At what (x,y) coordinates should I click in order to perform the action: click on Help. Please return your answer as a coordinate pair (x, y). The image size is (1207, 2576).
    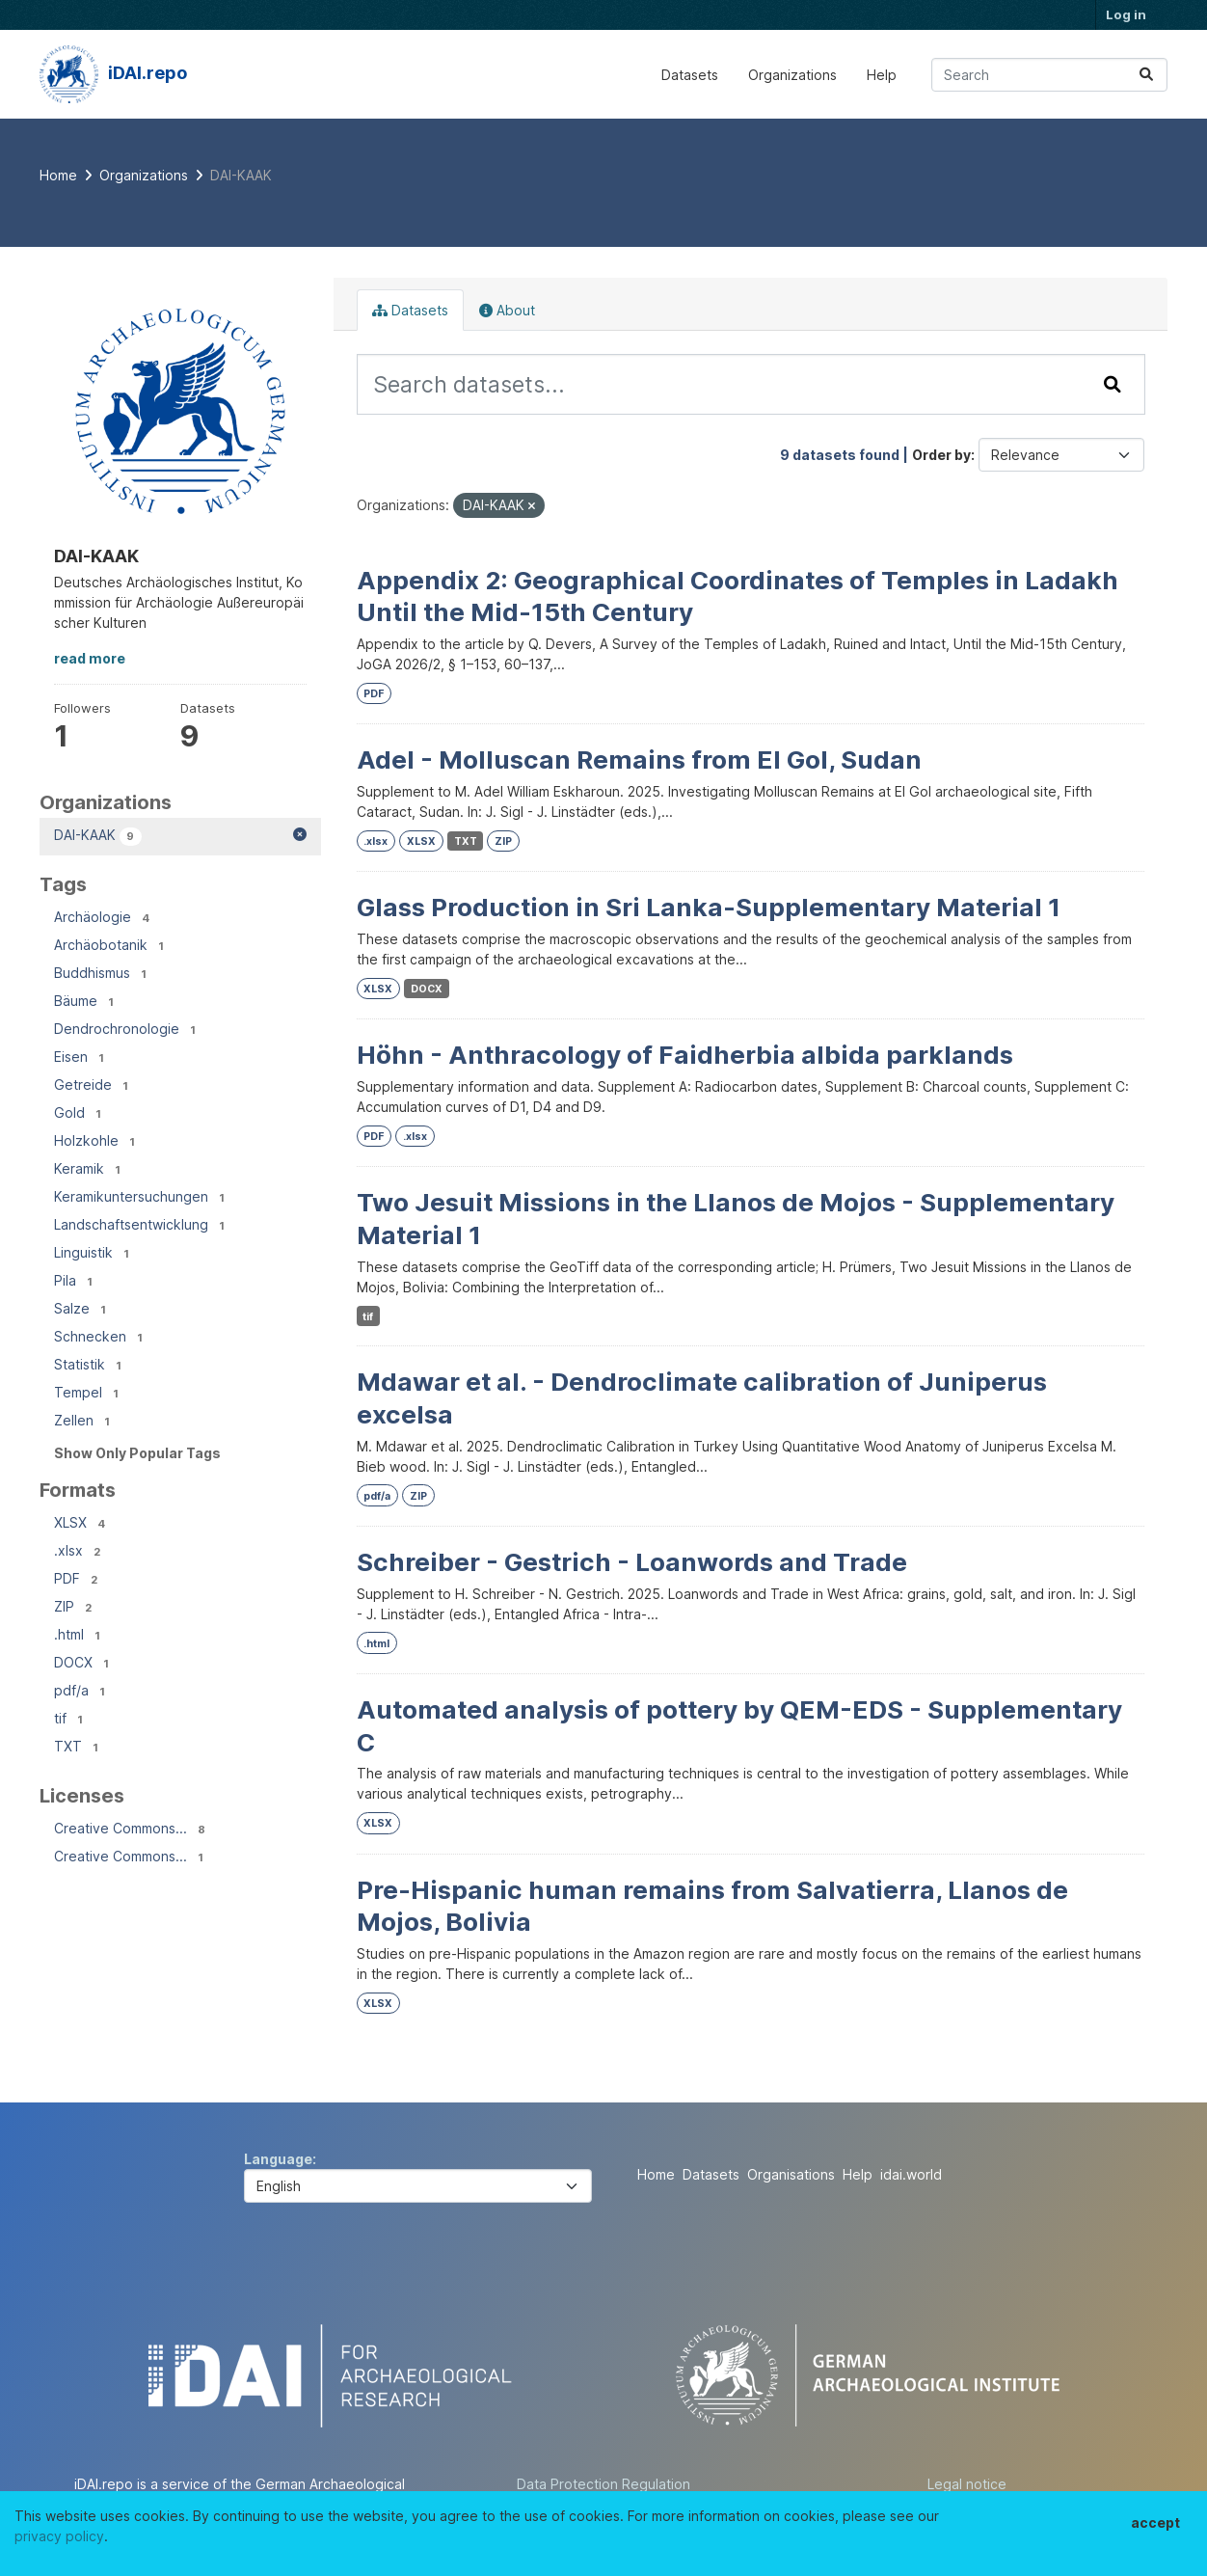
    Looking at the image, I should click on (882, 75).